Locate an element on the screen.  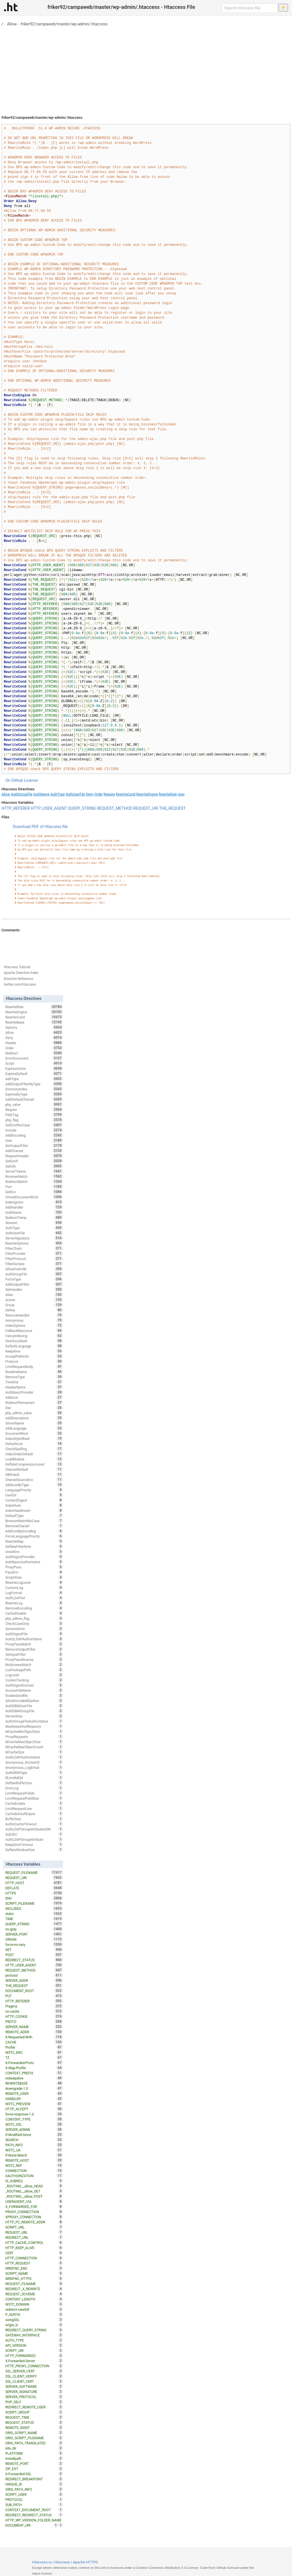
HTTP_PROXY_CONNECTION is located at coordinates (34, 2366).